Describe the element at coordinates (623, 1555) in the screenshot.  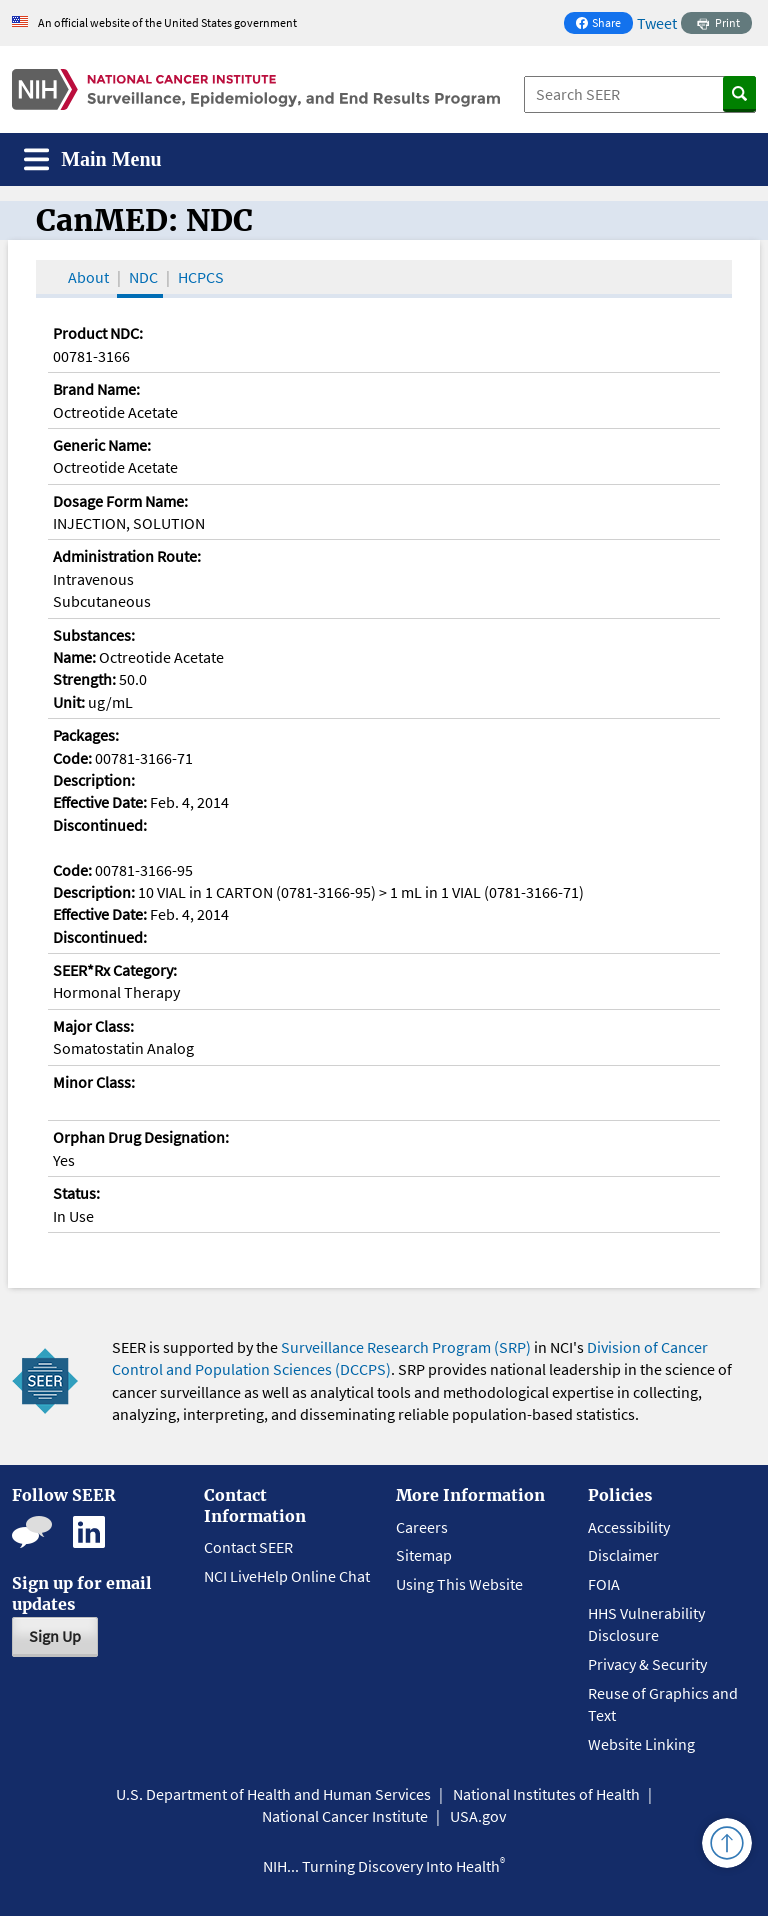
I see `Disclaimer` at that location.